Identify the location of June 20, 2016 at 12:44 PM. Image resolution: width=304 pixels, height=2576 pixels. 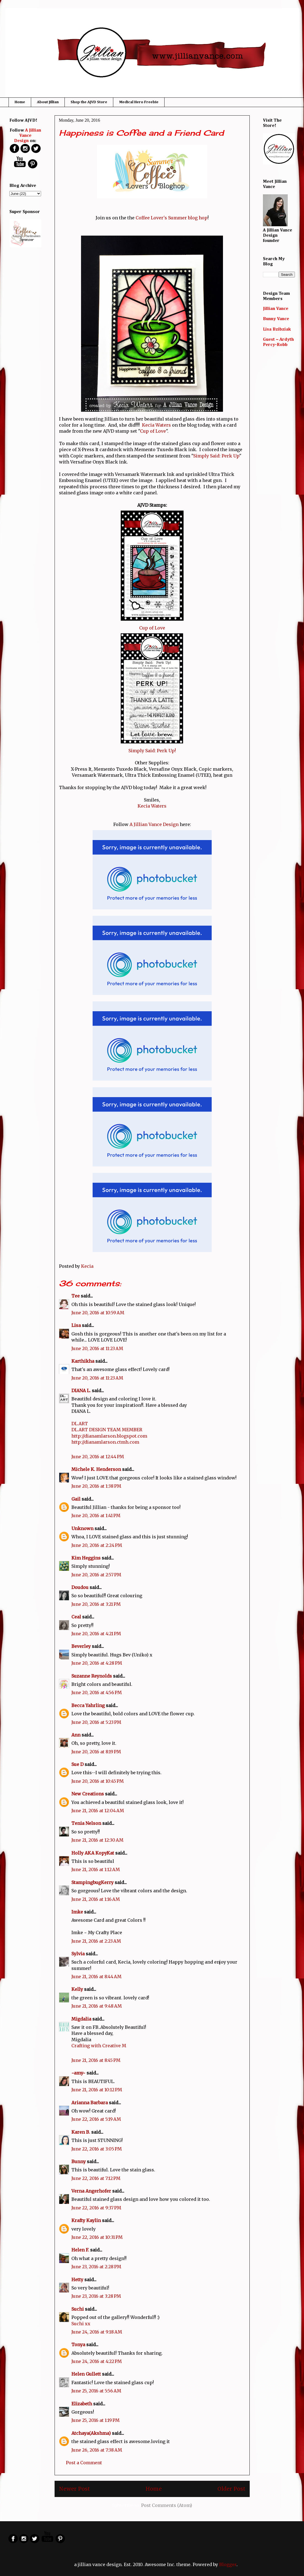
(97, 1456).